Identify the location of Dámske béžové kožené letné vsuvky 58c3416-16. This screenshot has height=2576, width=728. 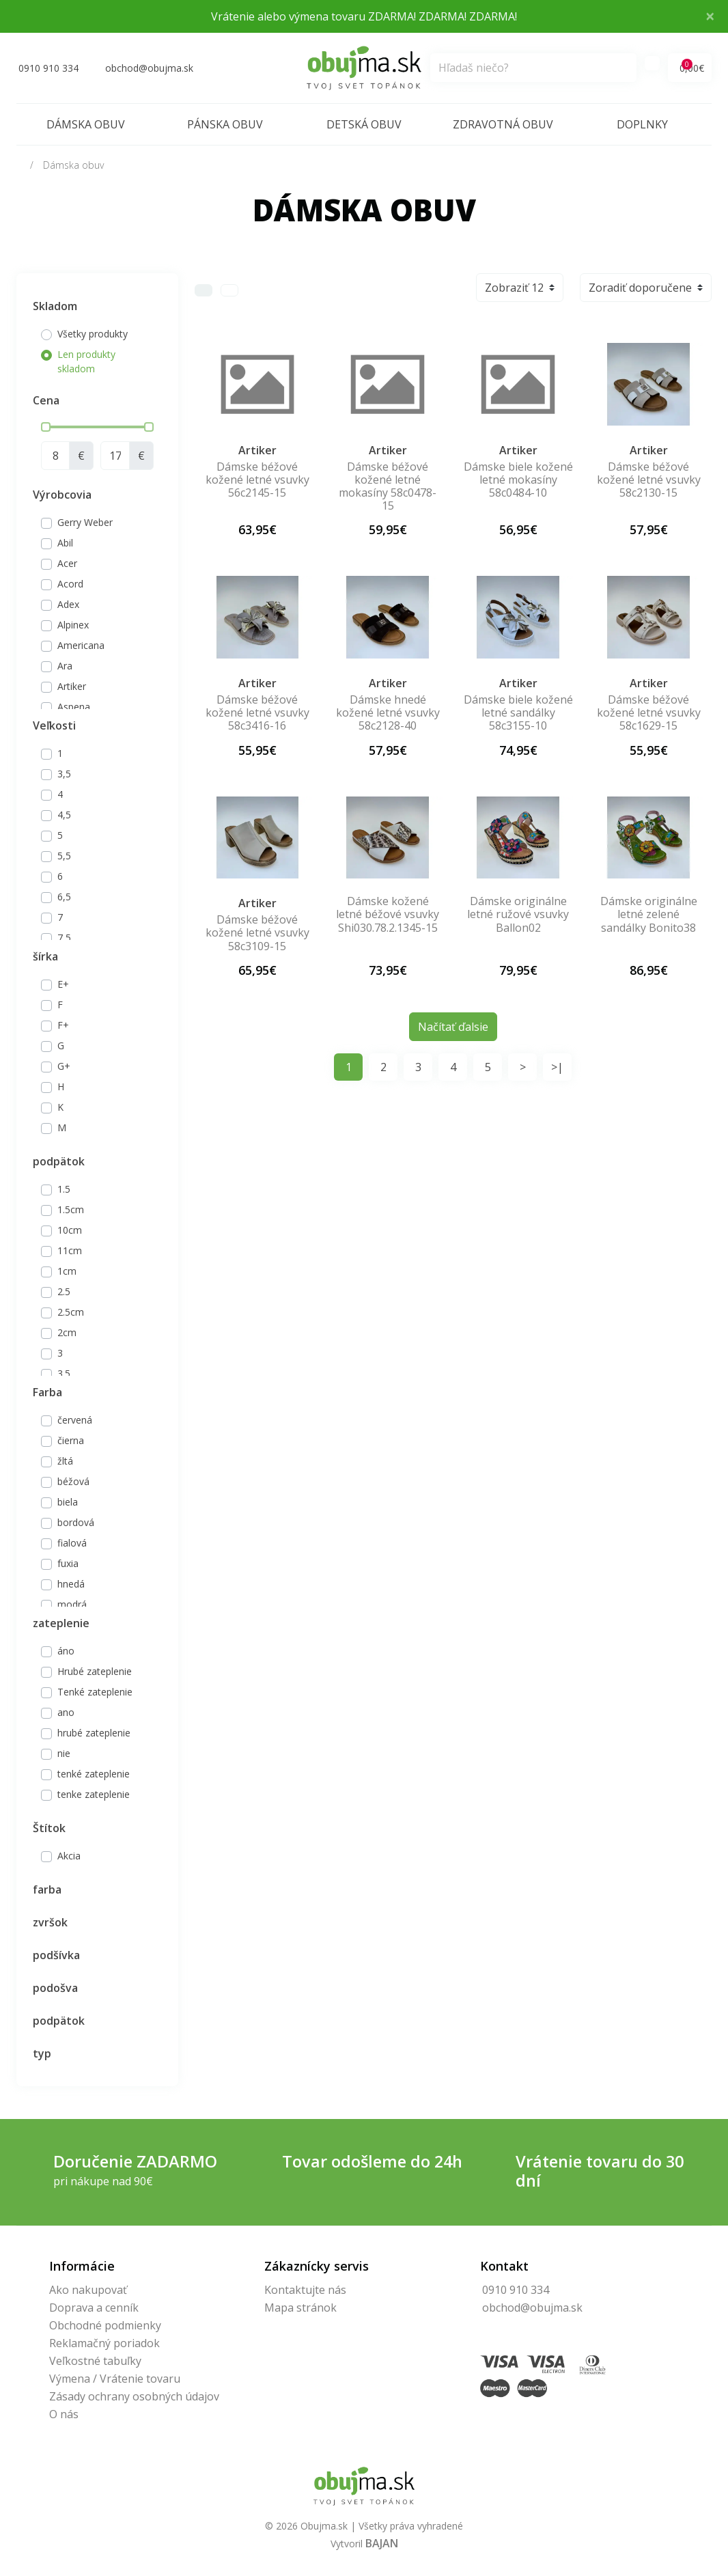
(257, 712).